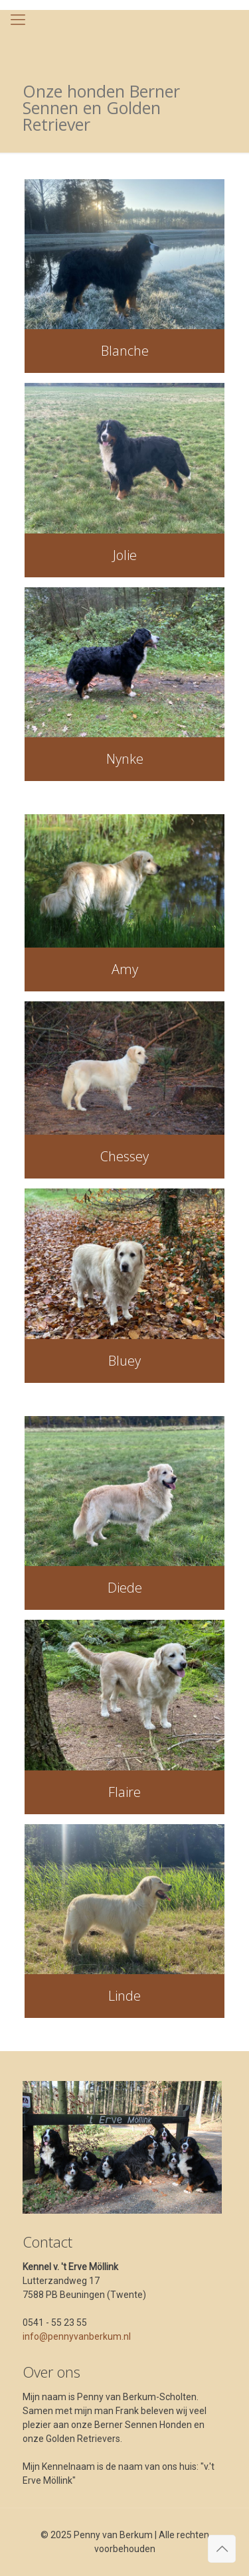  I want to click on Linde, so click(124, 1996).